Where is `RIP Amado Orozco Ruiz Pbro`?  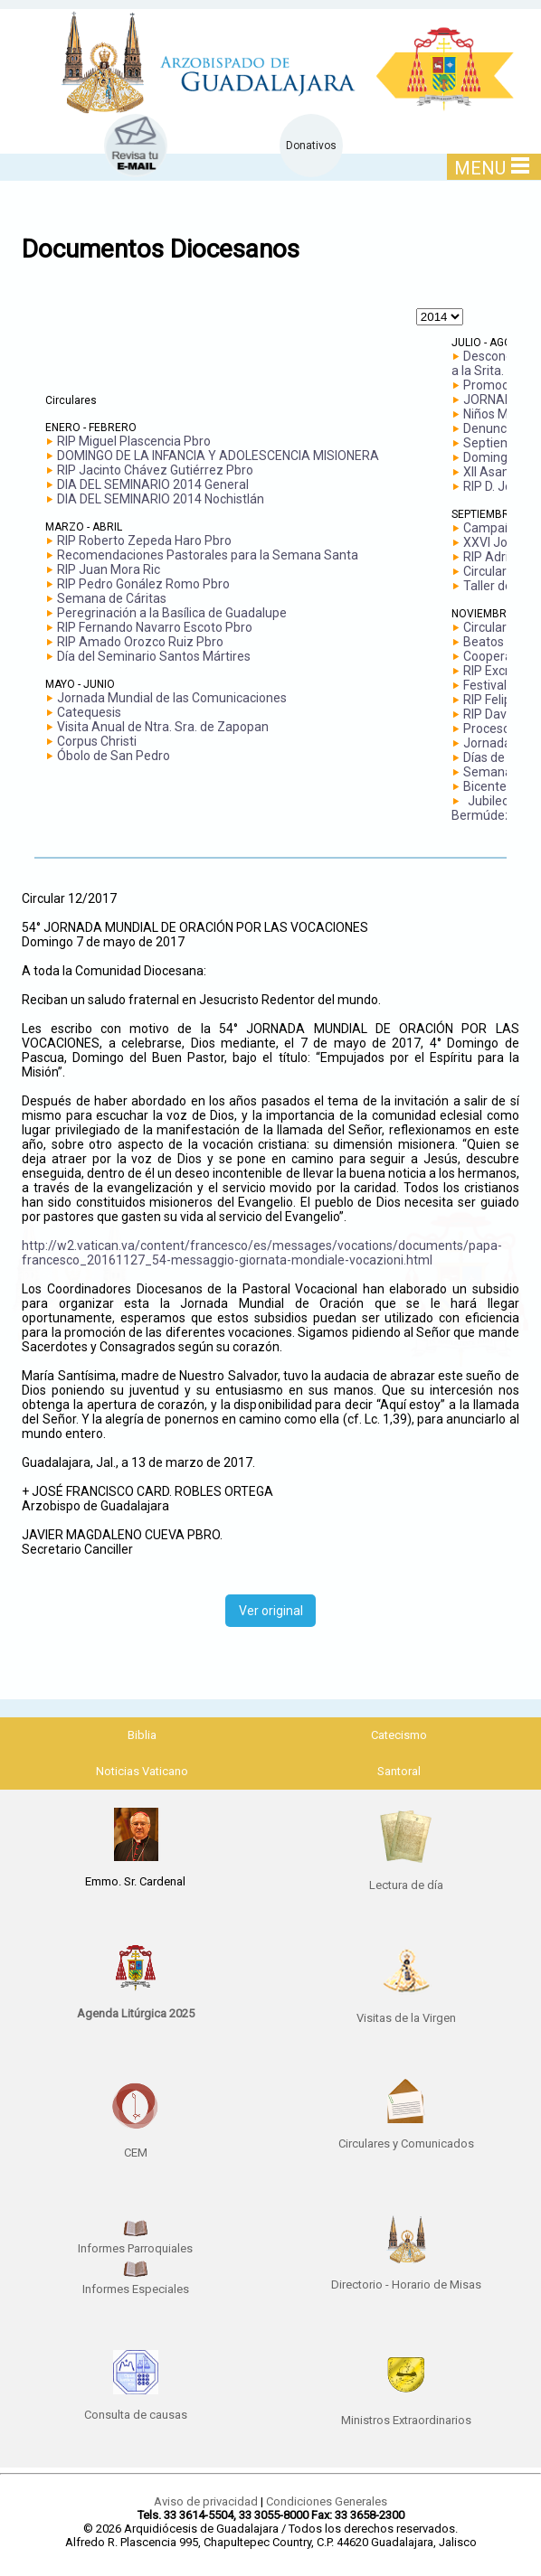 RIP Amado Orozco Ruiz Pbro is located at coordinates (140, 642).